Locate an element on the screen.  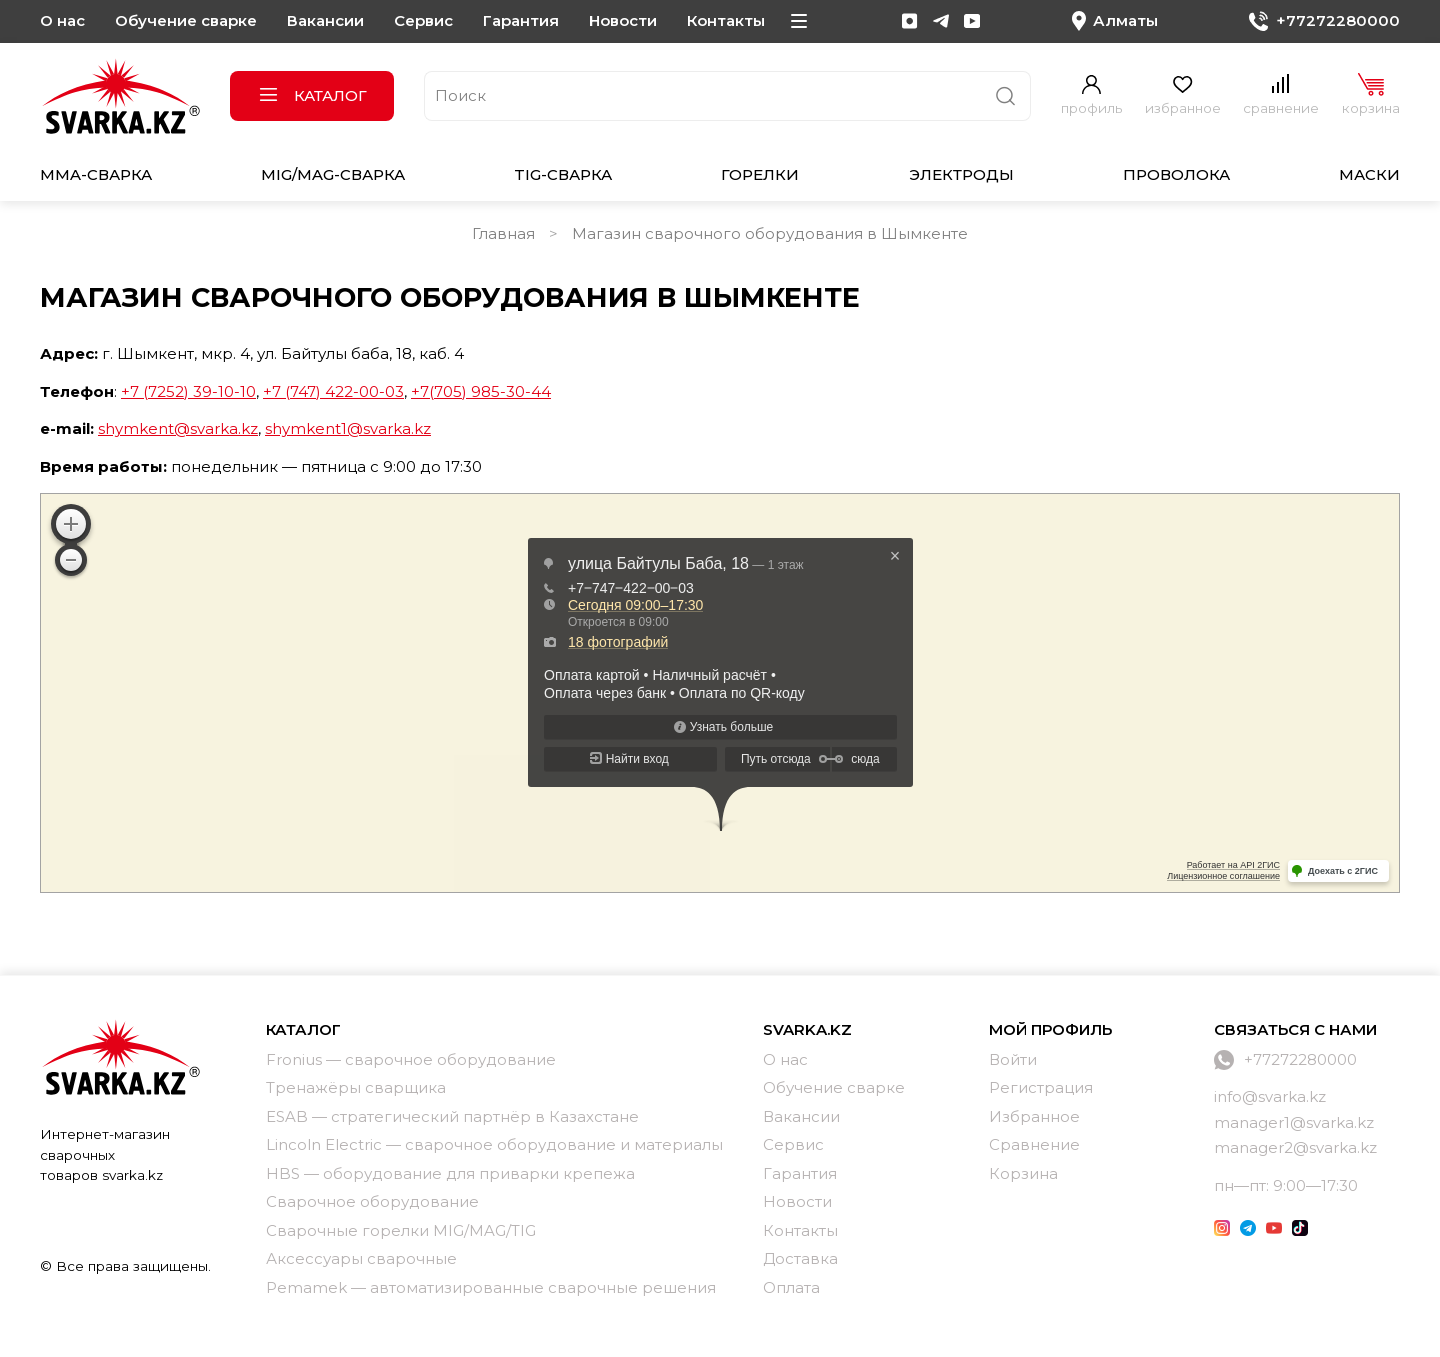
Pemamek — автоматизированные сварочные решения is located at coordinates (491, 1287).